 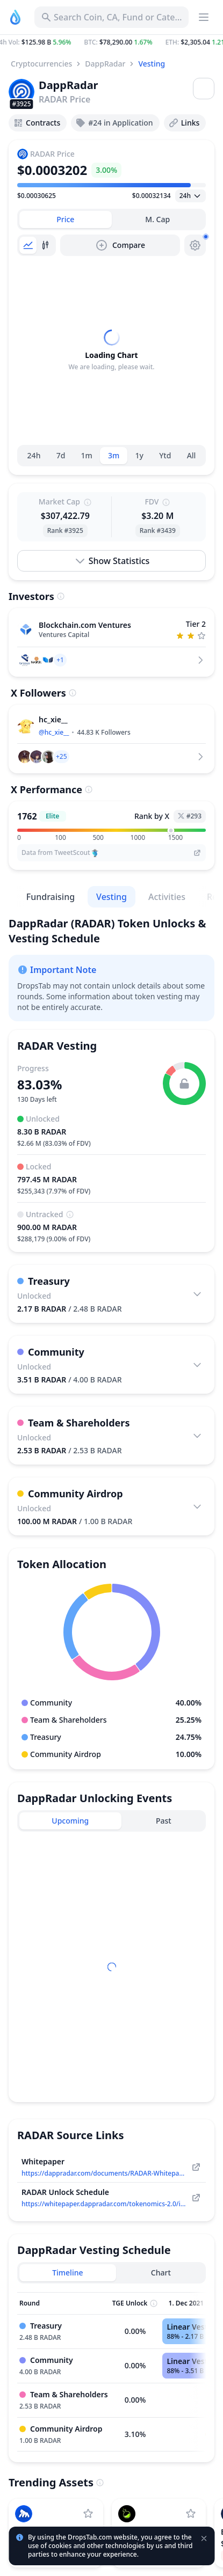 What do you see at coordinates (113, 455) in the screenshot?
I see `3m` at bounding box center [113, 455].